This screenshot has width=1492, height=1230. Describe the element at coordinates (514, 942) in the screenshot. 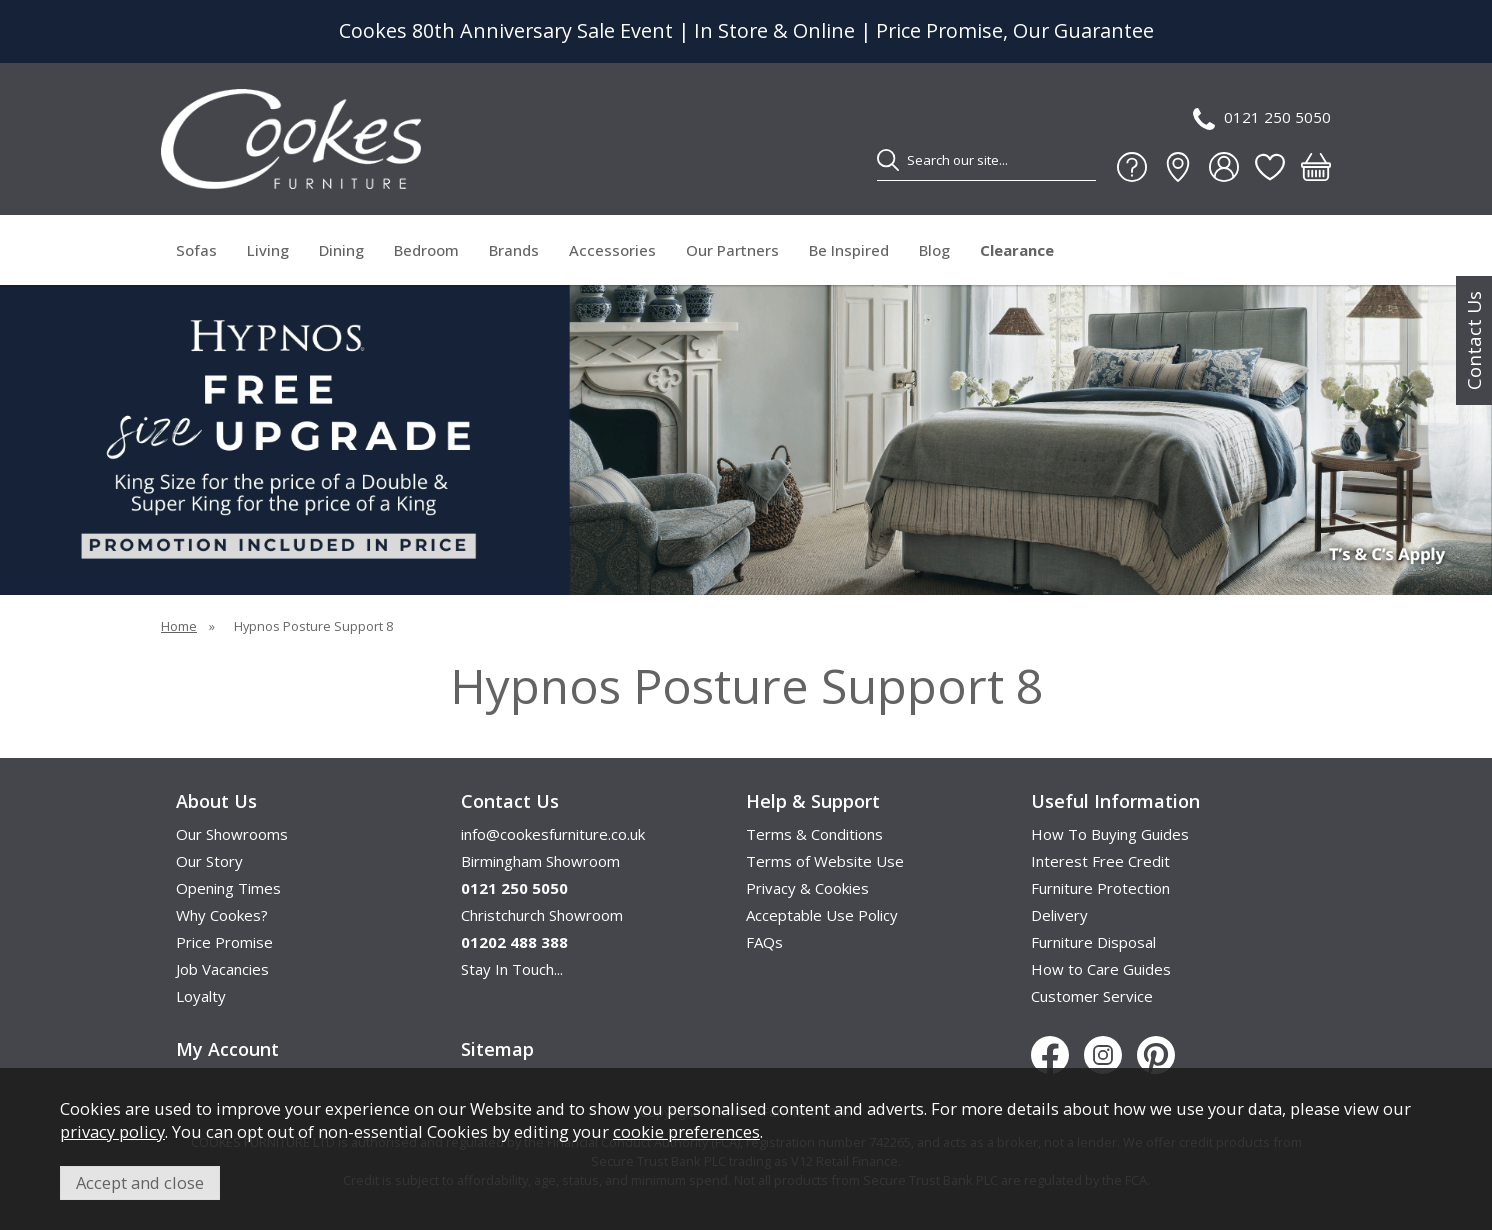

I see `01202 488 388` at that location.